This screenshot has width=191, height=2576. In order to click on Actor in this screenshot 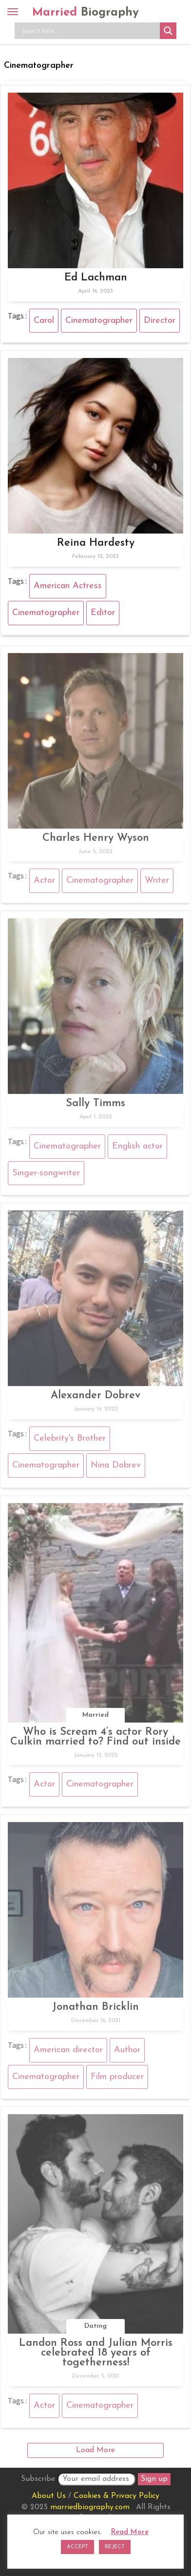, I will do `click(44, 883)`.